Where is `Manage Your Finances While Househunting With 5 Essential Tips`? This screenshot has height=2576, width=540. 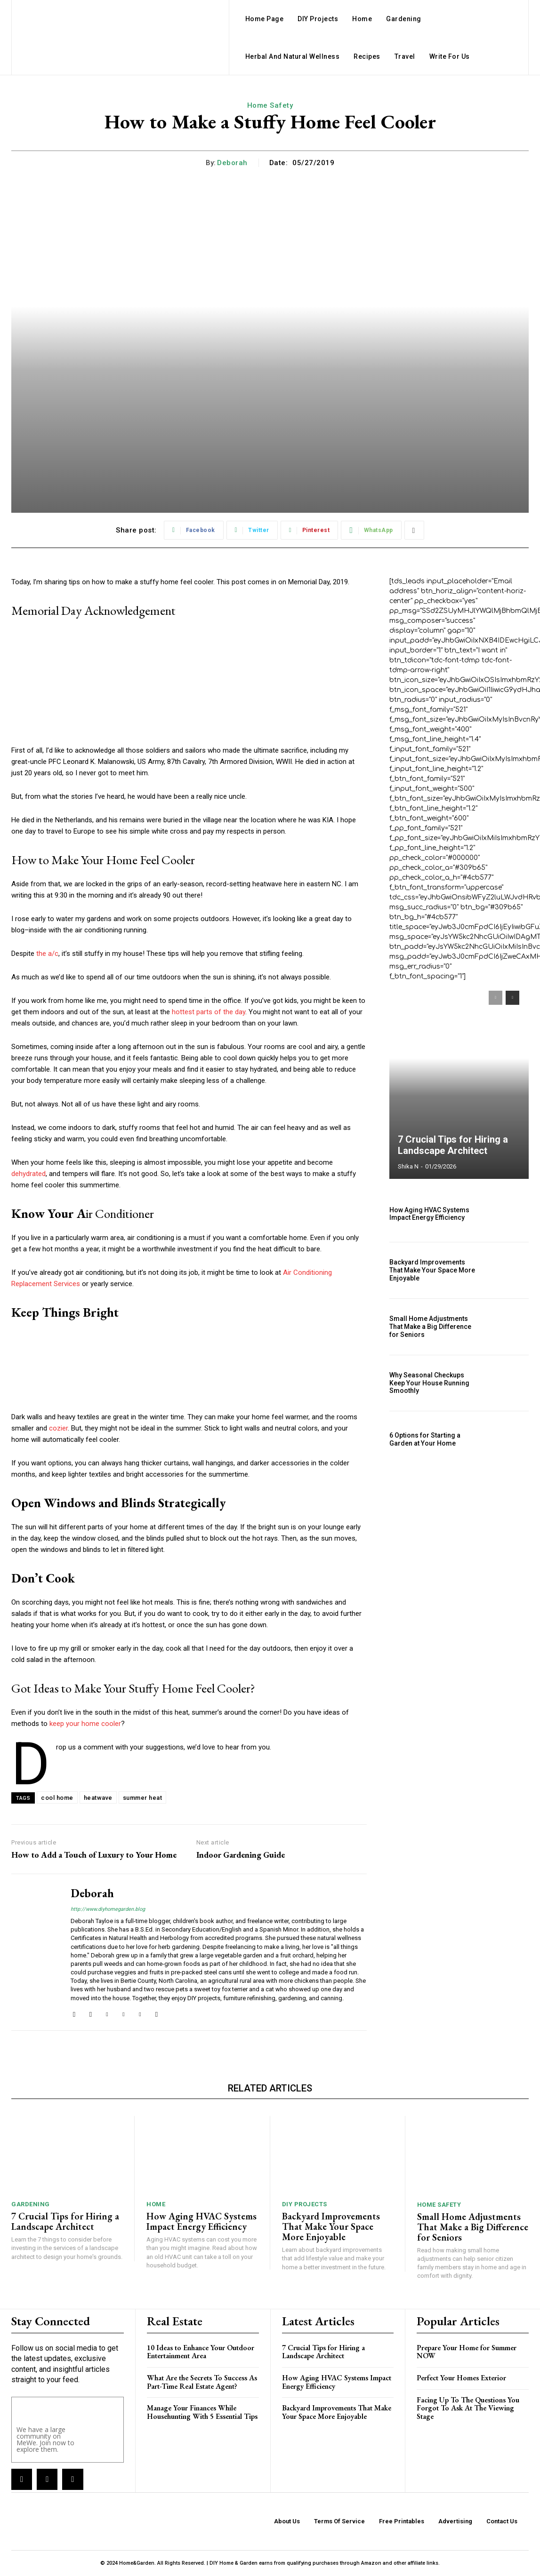
Manage Your Finances While Househunting With 5 Essential Tips is located at coordinates (202, 2412).